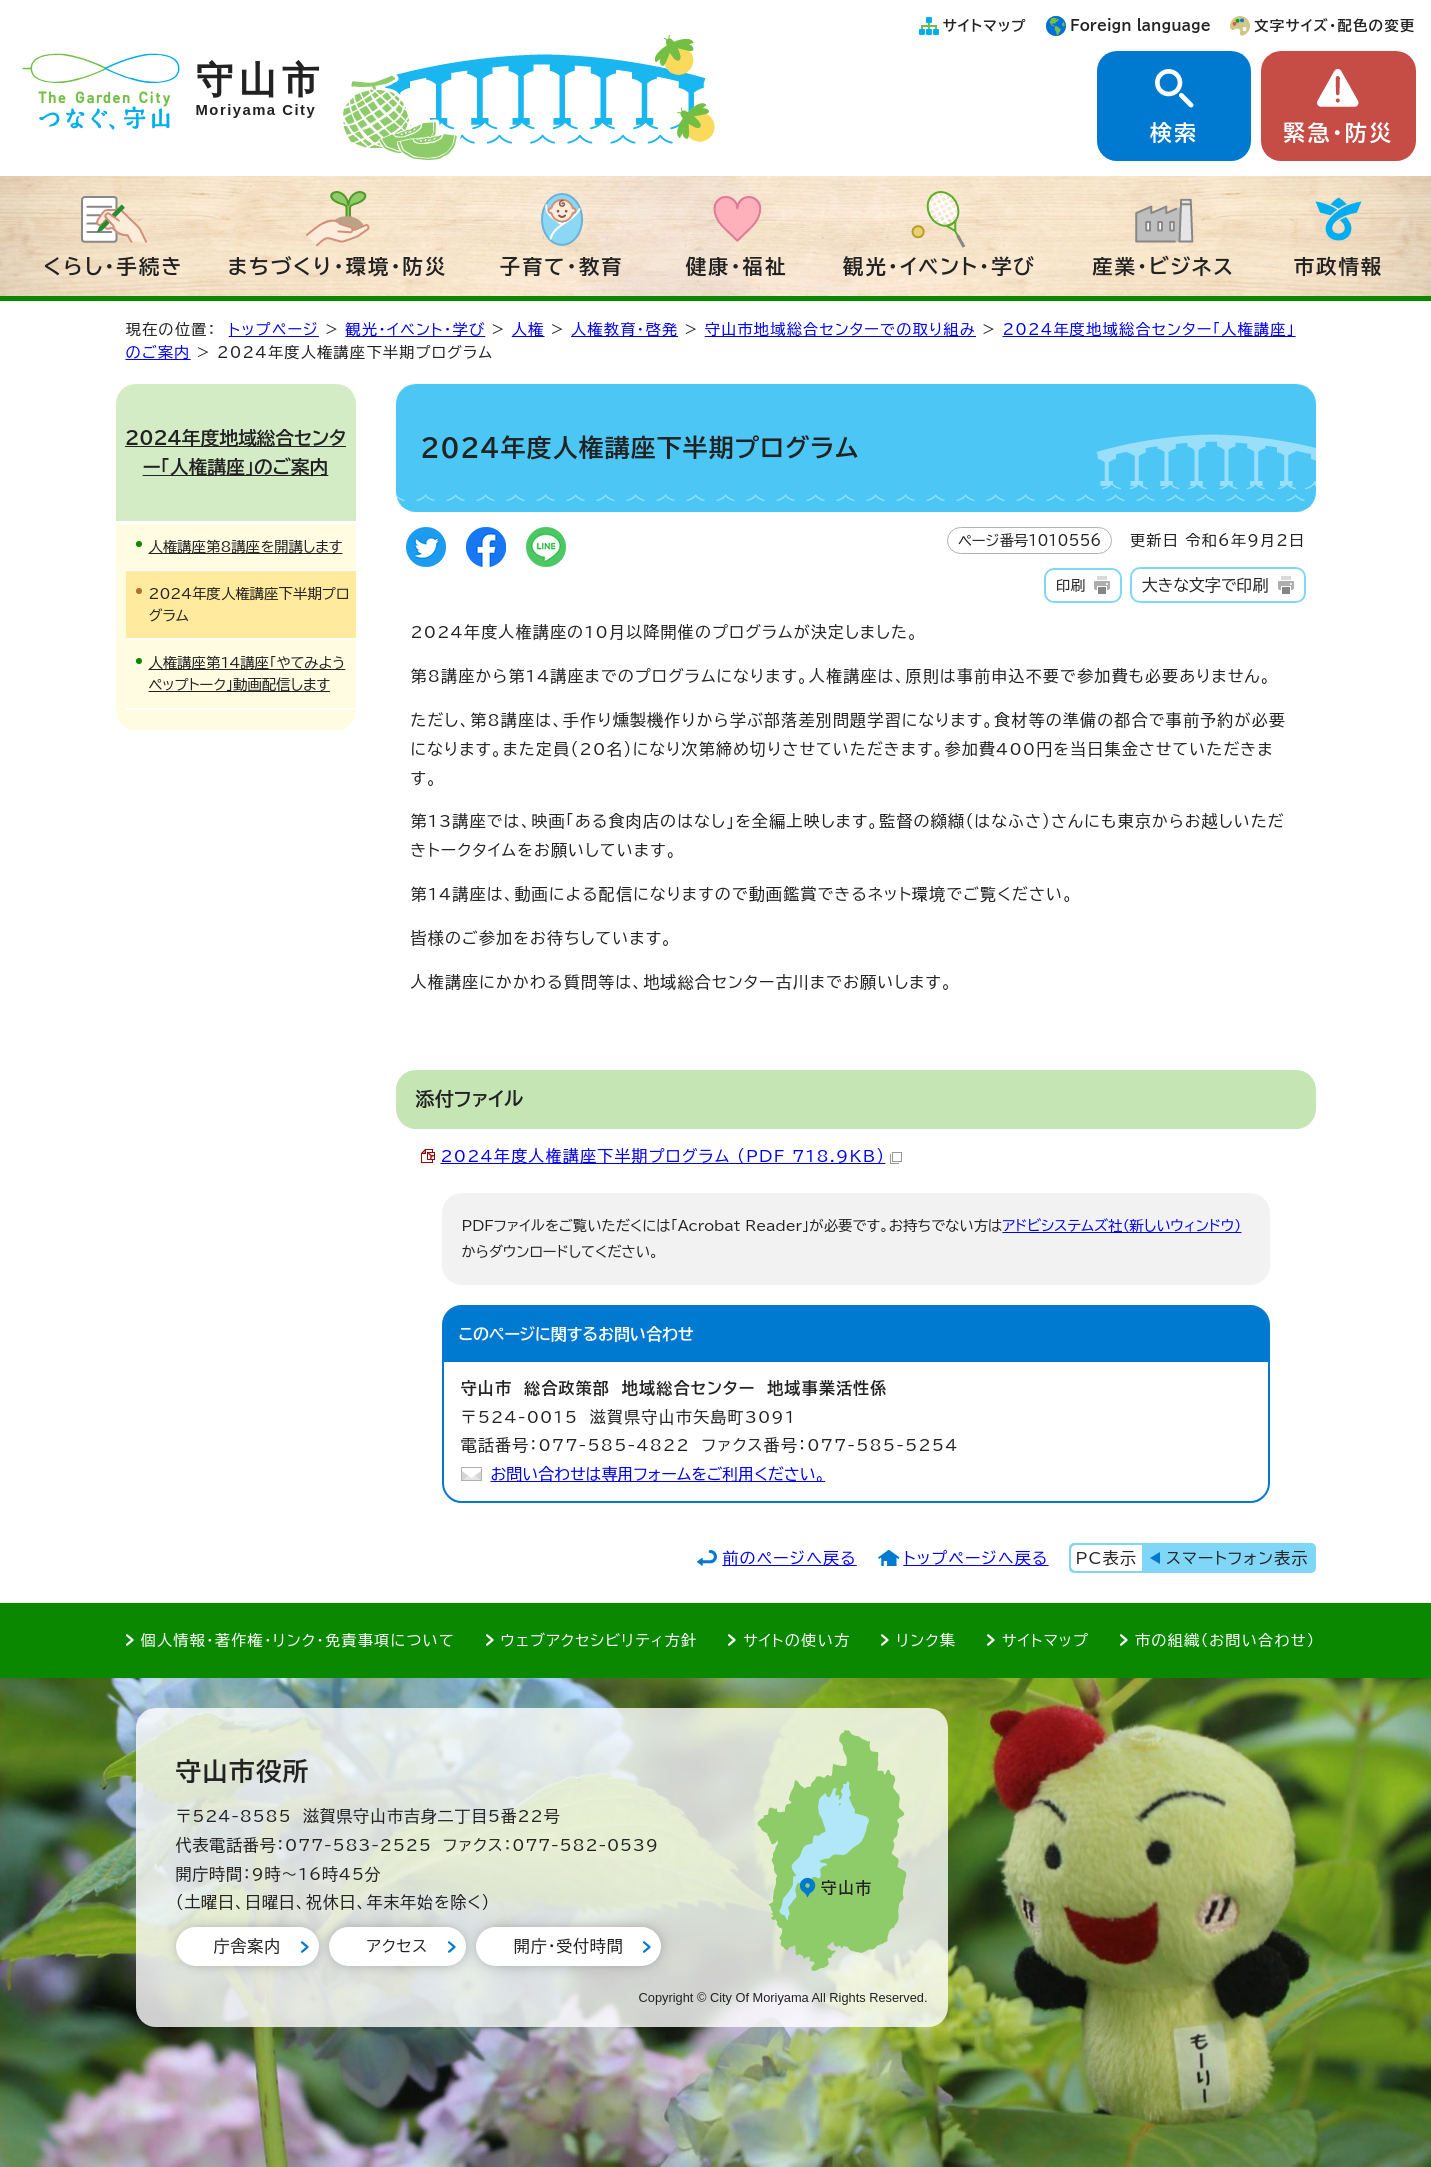  Describe the element at coordinates (658, 1474) in the screenshot. I see `お問い合わせは専用フォームをご利用ください。` at that location.